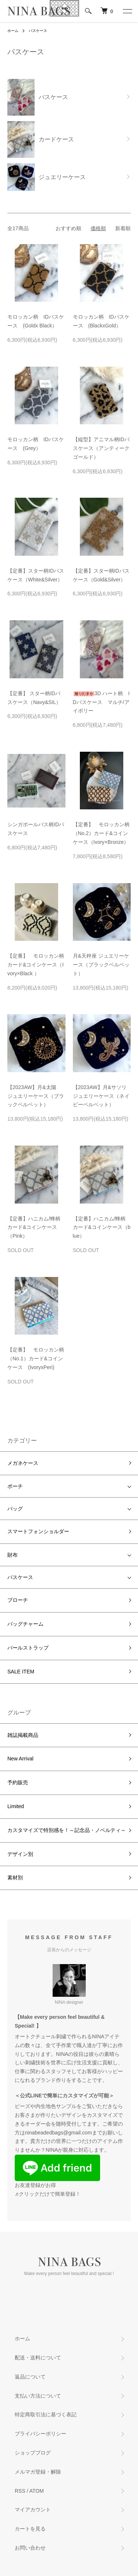  Describe the element at coordinates (22, 1735) in the screenshot. I see `雑誌掲載商品` at that location.